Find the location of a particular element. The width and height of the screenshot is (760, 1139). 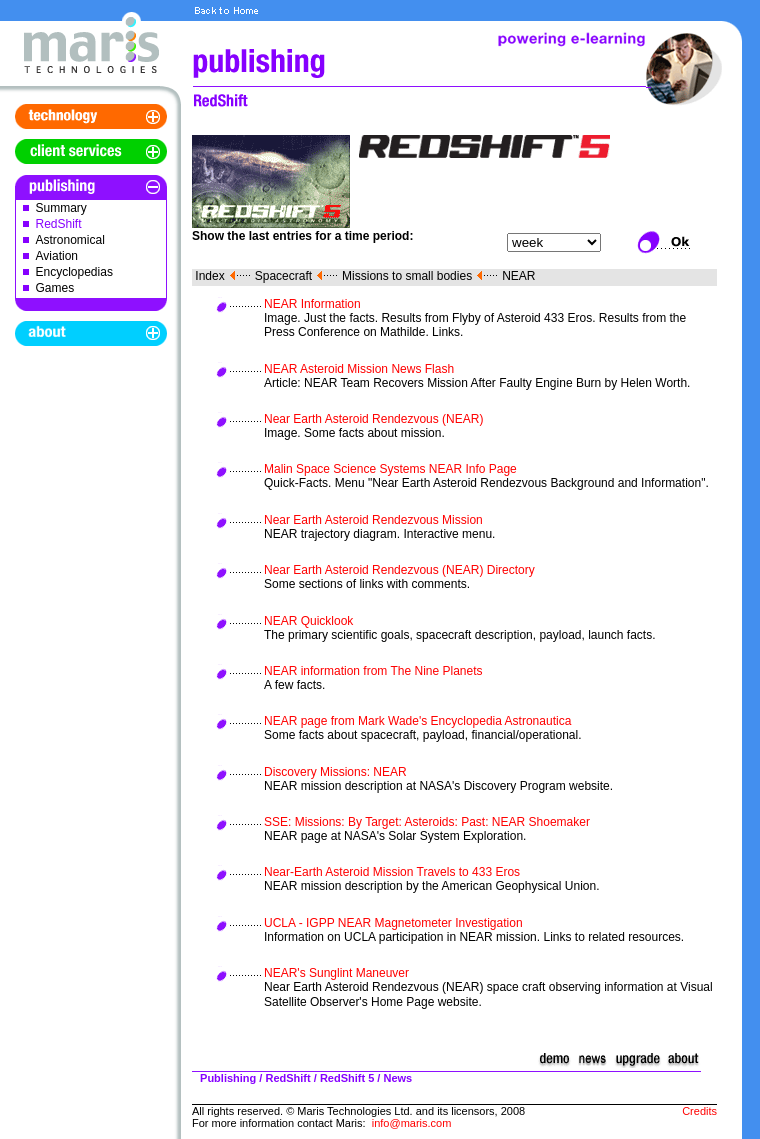

Malin Space Science Systems NEAR Info Page is located at coordinates (390, 469).